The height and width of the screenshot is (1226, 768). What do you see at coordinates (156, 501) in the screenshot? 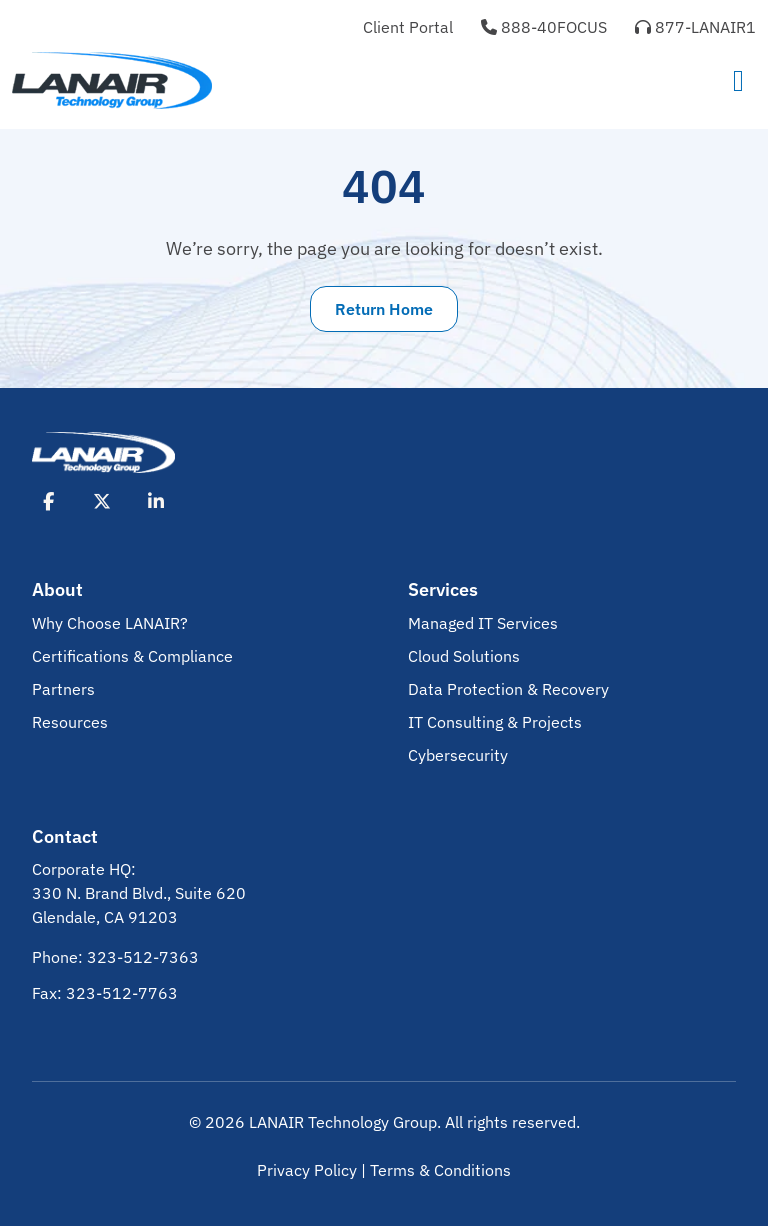
I see `[Opens LinkedIn in New Tab]` at bounding box center [156, 501].